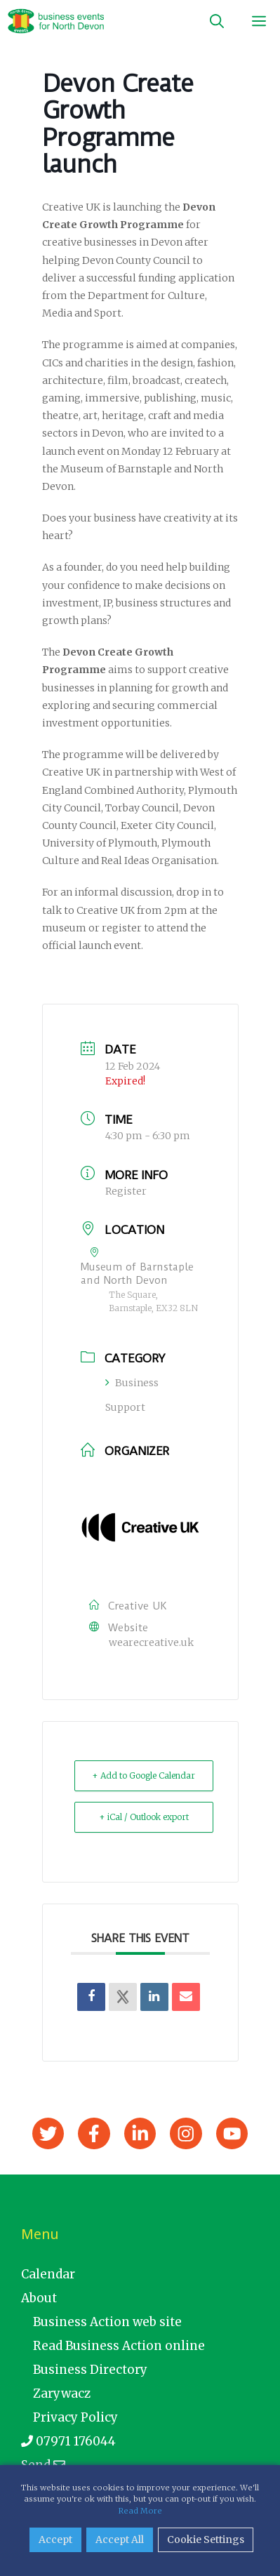 The width and height of the screenshot is (280, 2576). I want to click on Cookie Settings, so click(205, 2539).